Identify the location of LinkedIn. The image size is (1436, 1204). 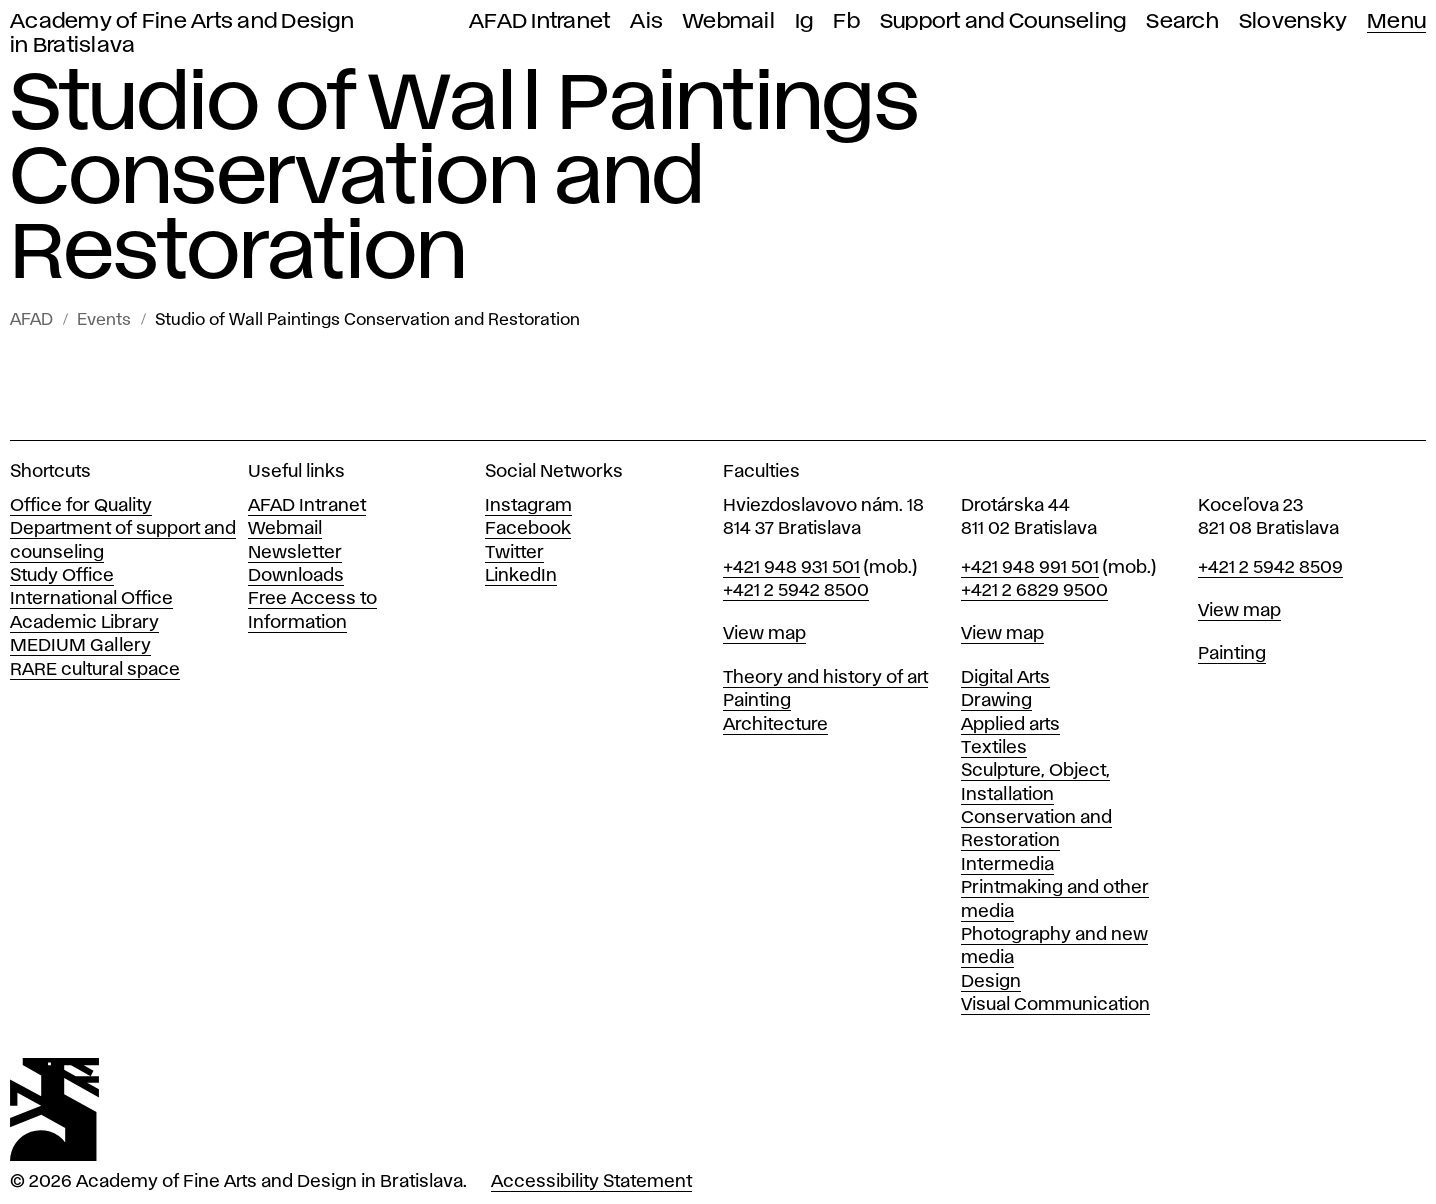
(521, 576).